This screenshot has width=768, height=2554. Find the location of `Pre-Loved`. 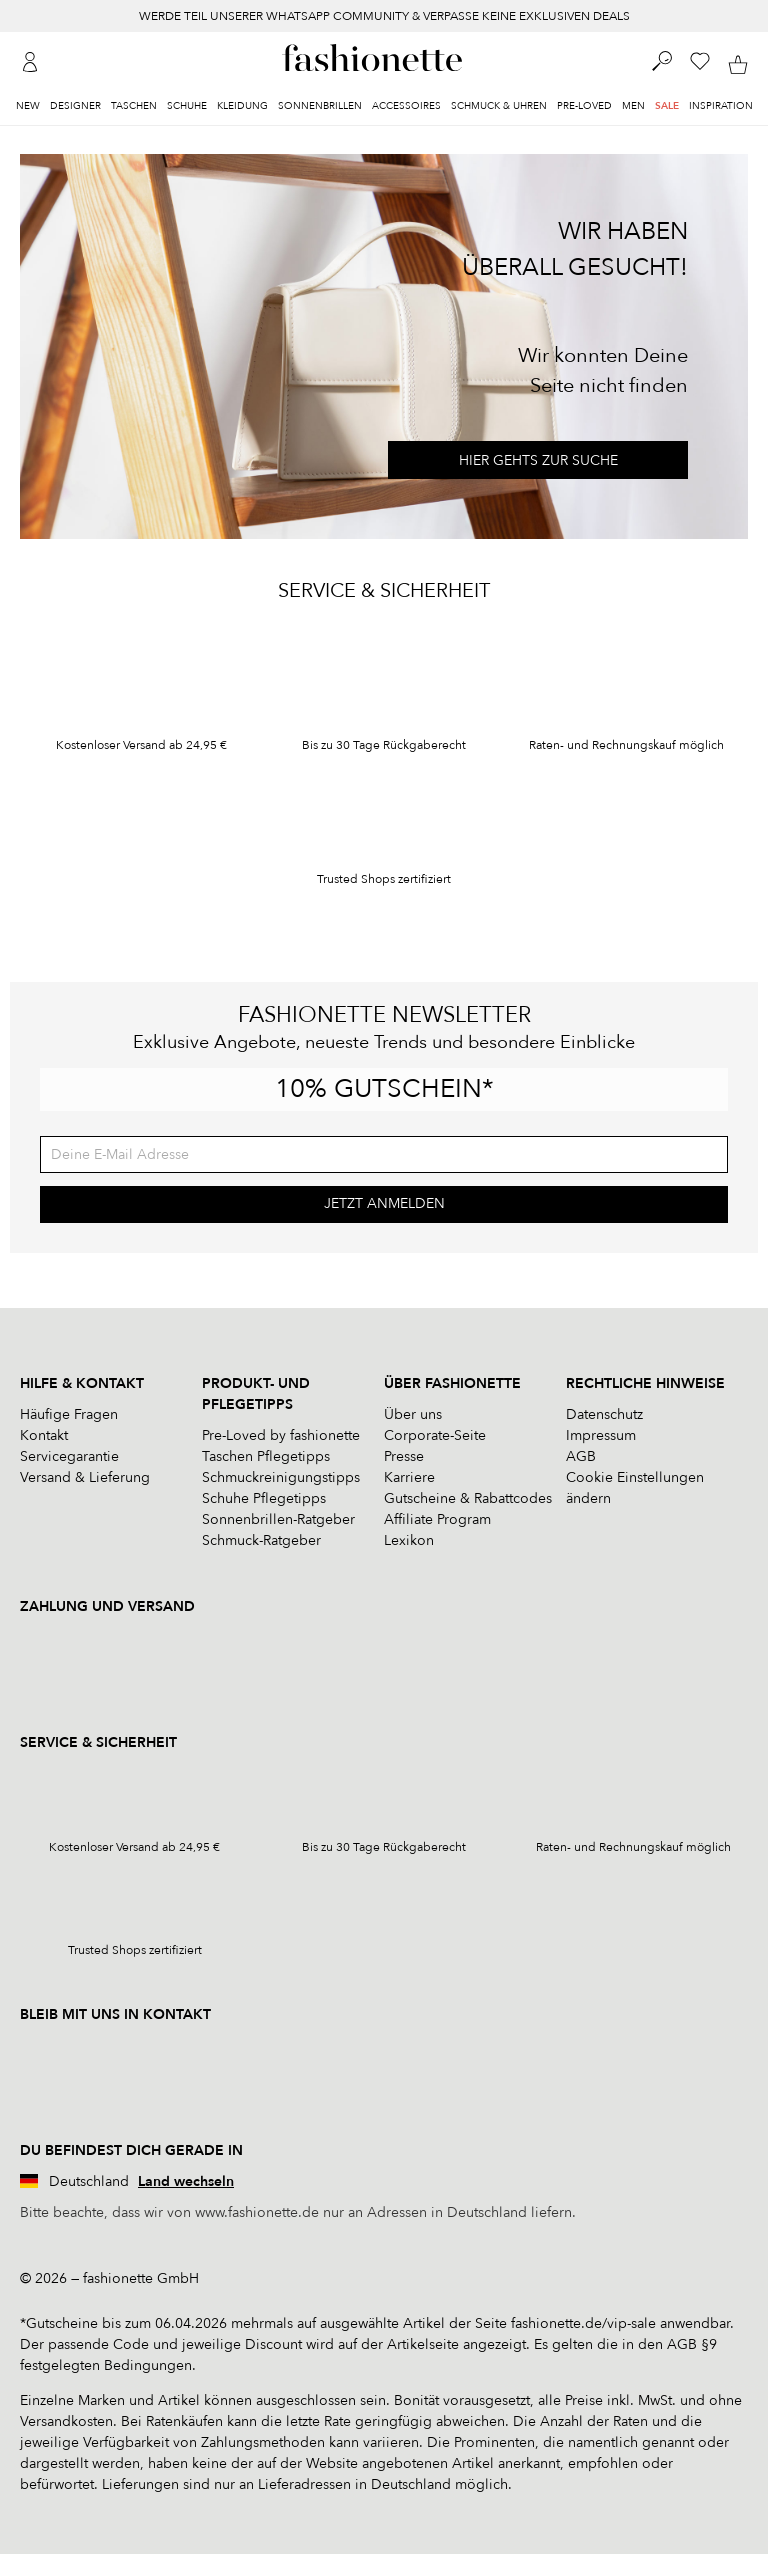

Pre-Loved is located at coordinates (584, 106).